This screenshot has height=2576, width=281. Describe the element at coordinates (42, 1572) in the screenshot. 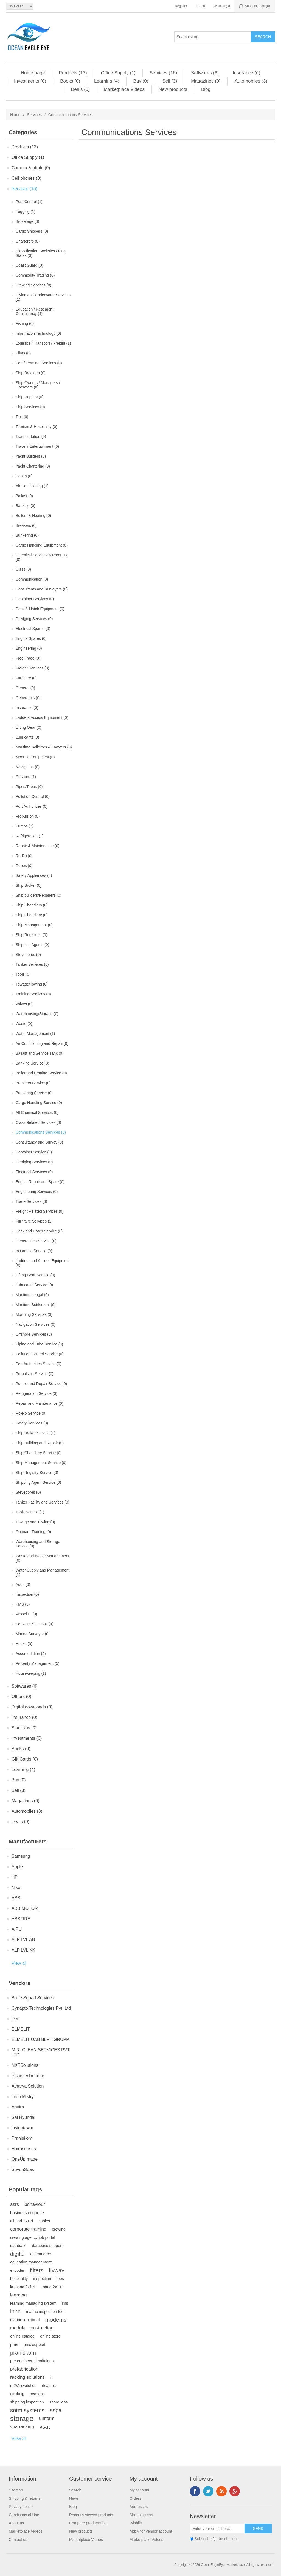

I see `Water Supply and Management (1)` at that location.